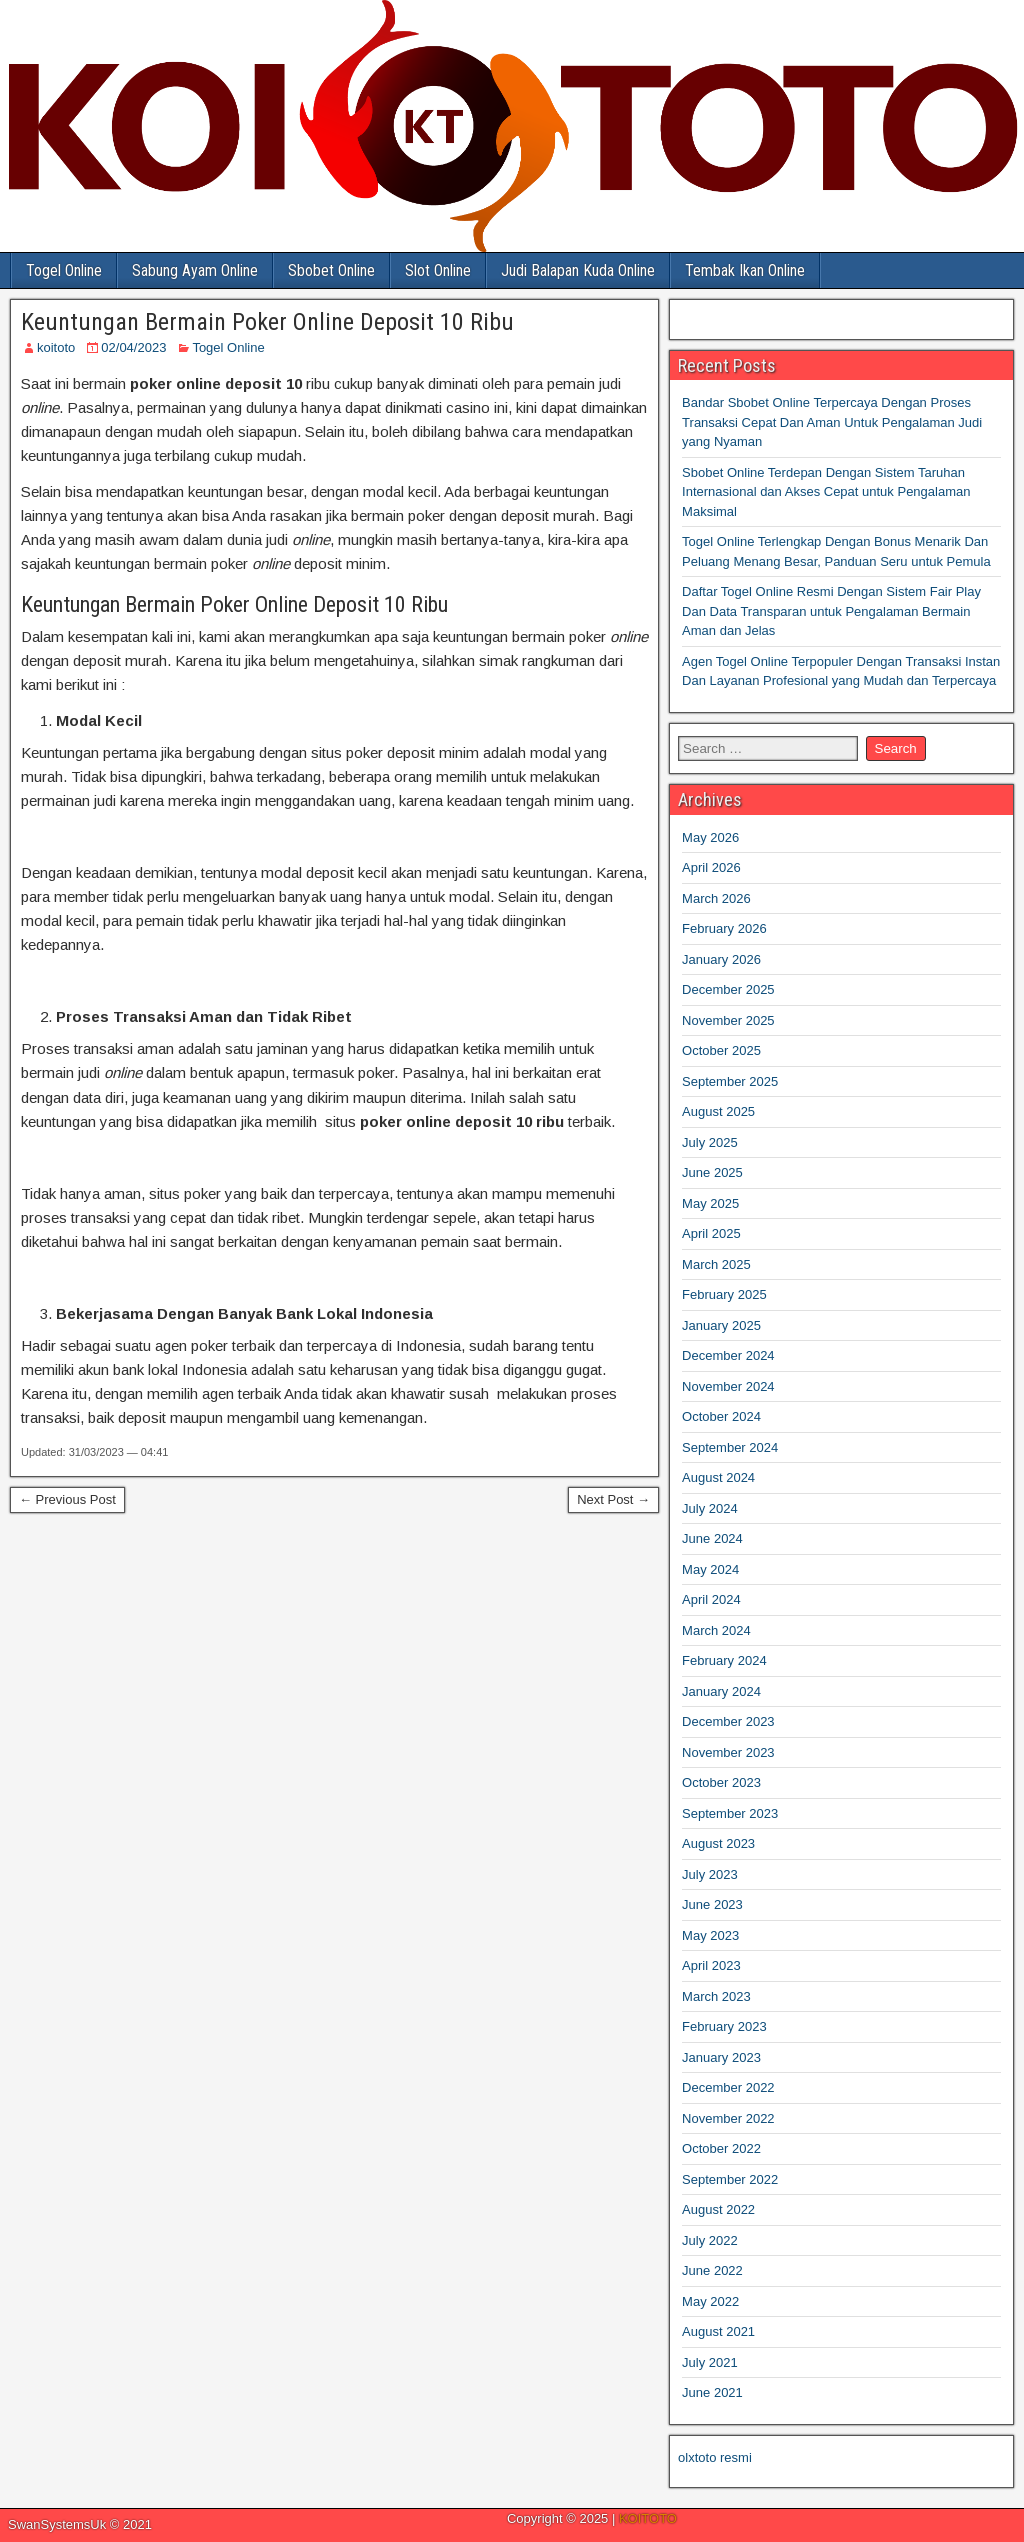  Describe the element at coordinates (728, 1721) in the screenshot. I see `December 2023` at that location.